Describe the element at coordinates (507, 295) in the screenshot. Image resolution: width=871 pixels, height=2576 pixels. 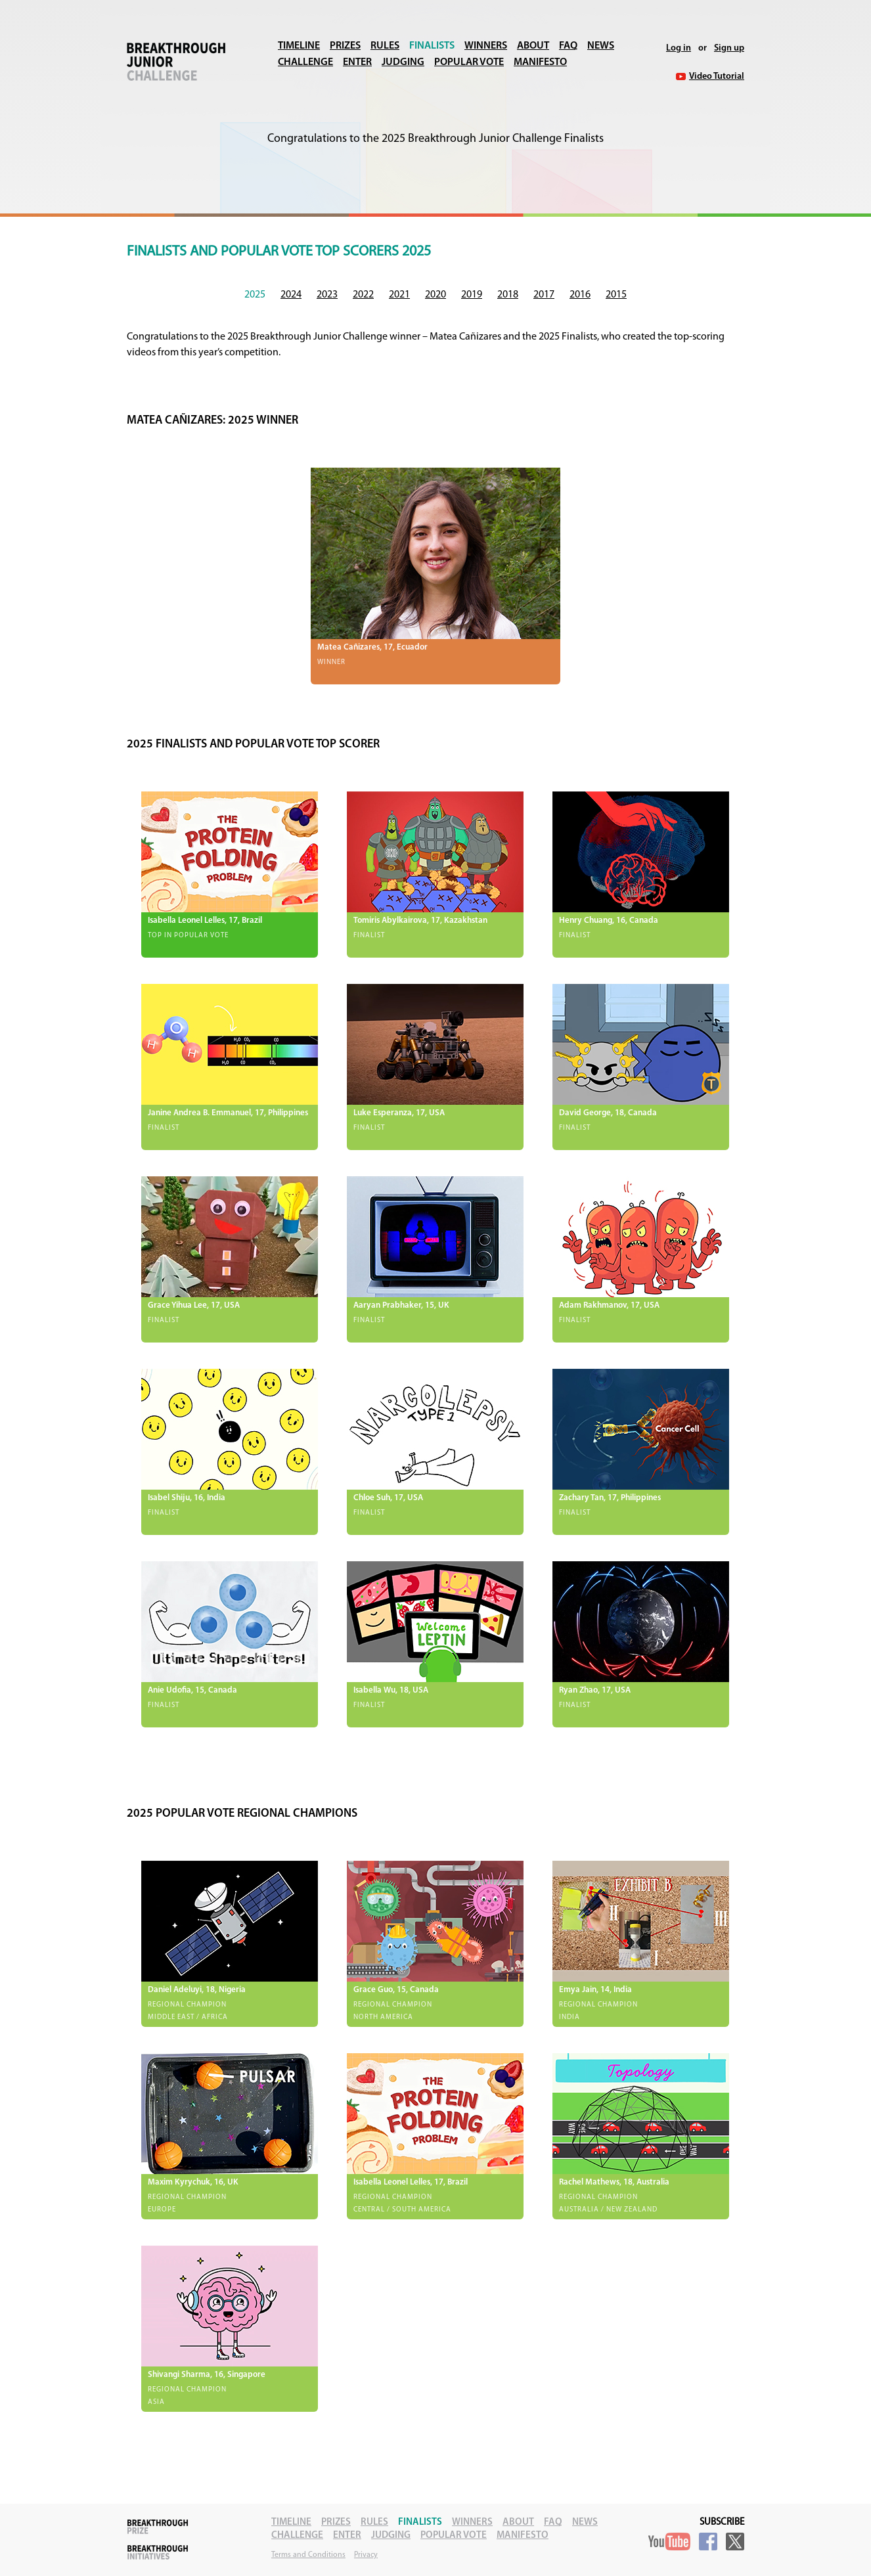
I see `2018` at that location.